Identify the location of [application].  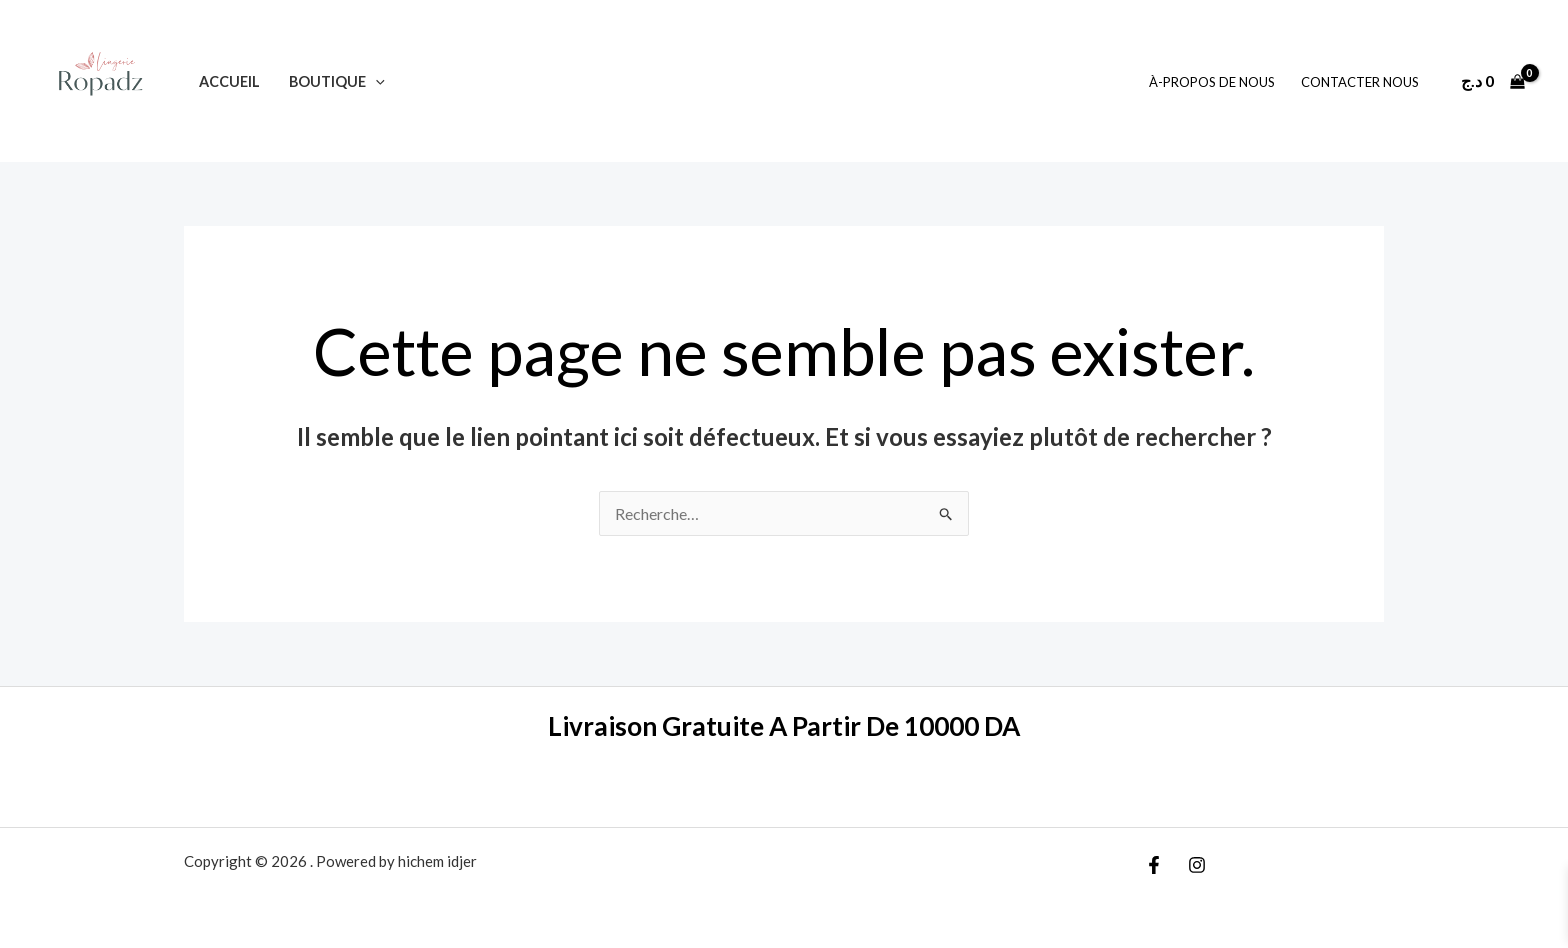
(375, 81).